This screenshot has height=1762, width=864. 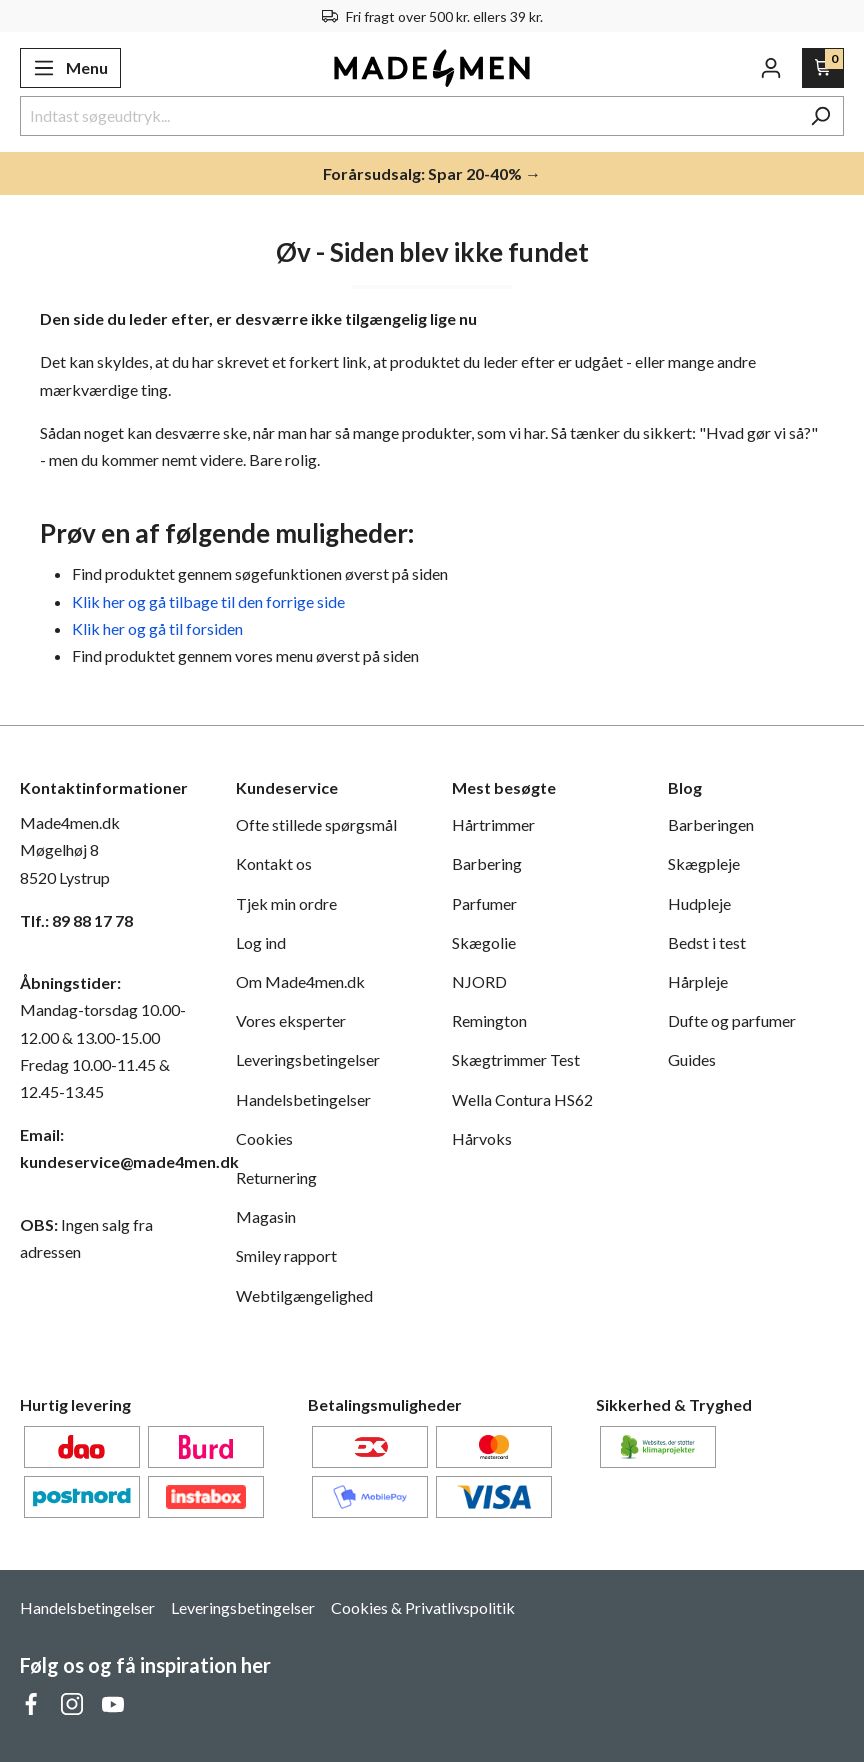 I want to click on Kontakt os, so click(x=274, y=863).